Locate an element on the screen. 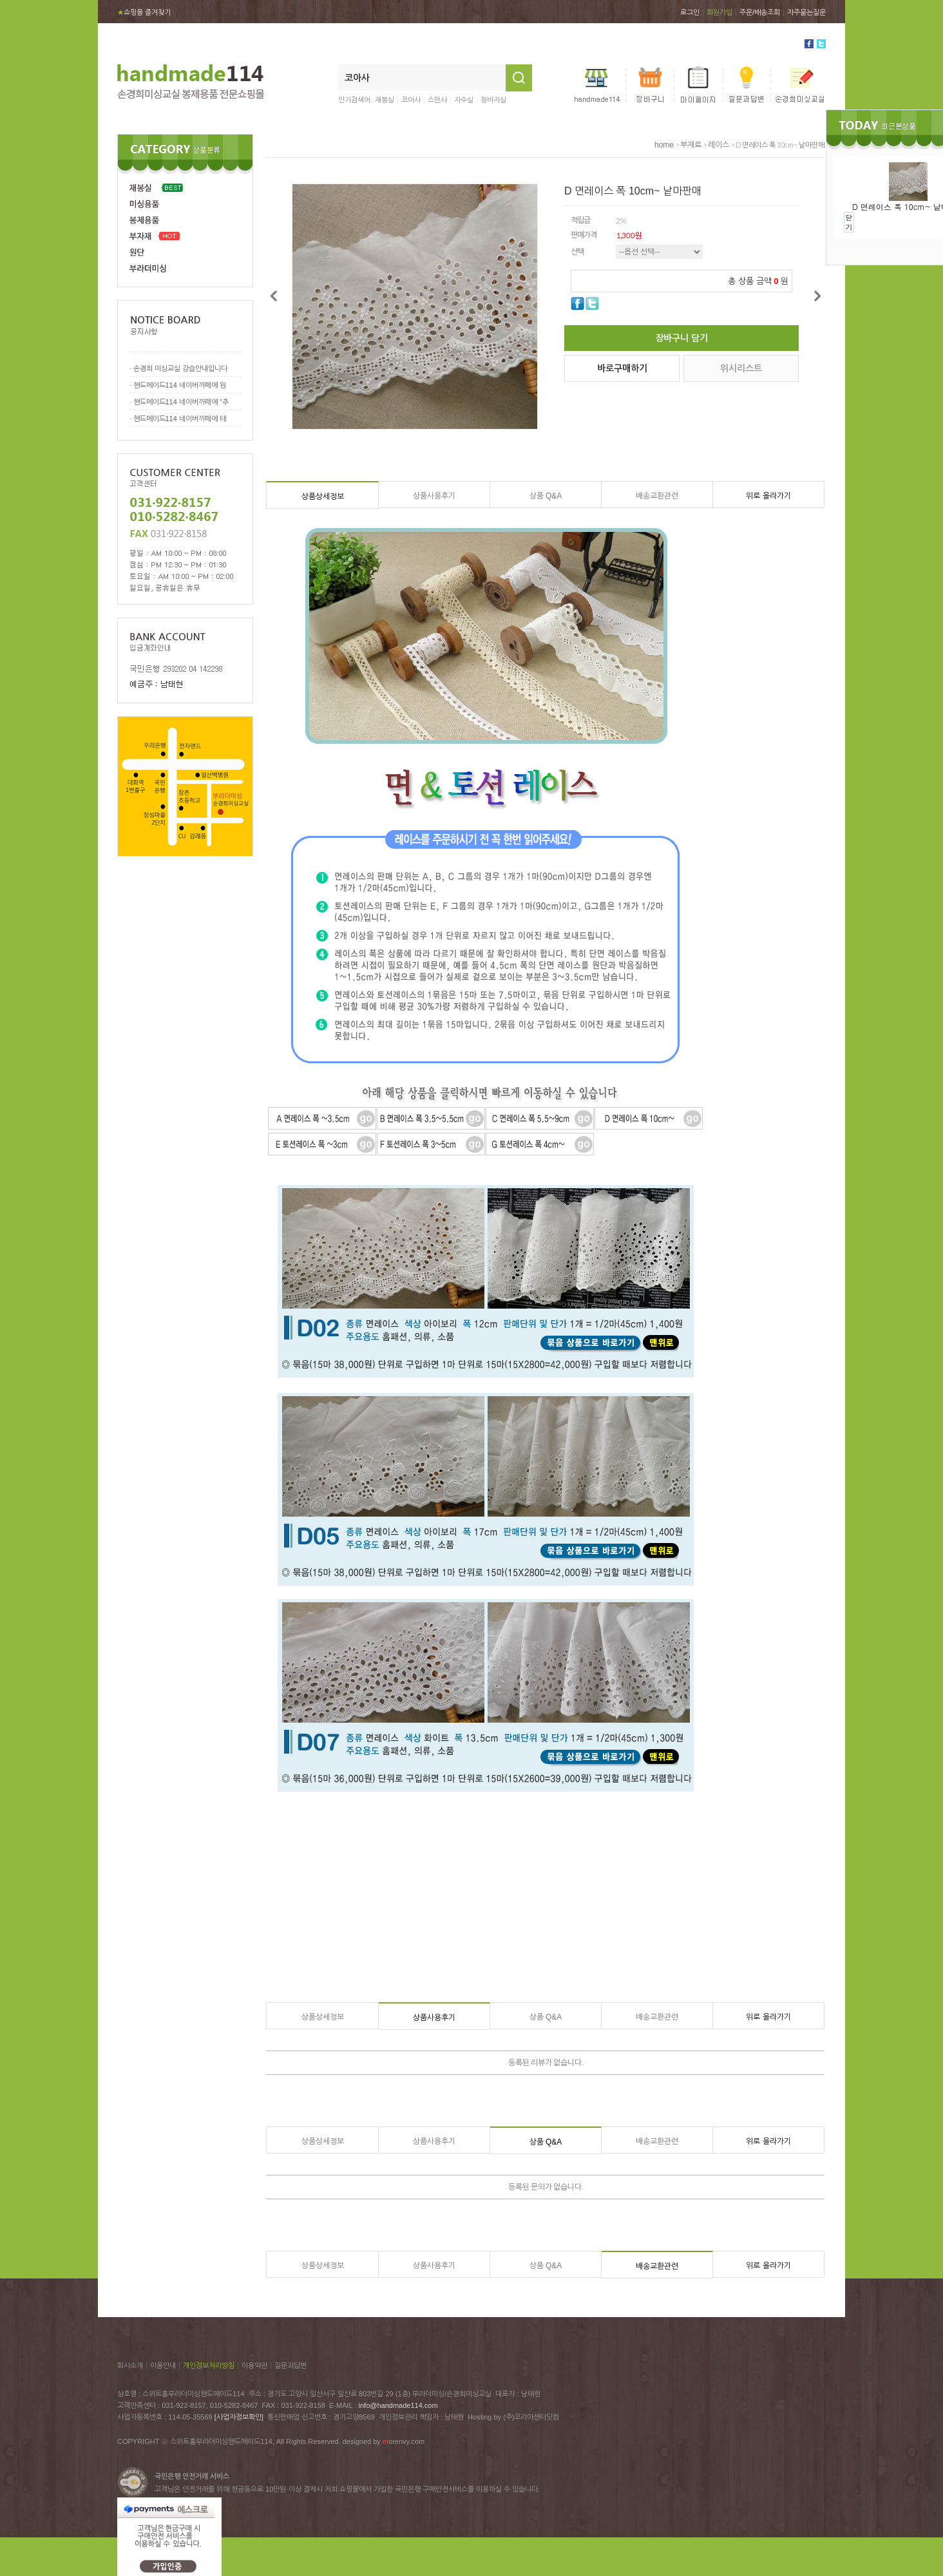 The height and width of the screenshot is (2576, 943). 핸드메이드114 네이버까페에 원 is located at coordinates (179, 385).